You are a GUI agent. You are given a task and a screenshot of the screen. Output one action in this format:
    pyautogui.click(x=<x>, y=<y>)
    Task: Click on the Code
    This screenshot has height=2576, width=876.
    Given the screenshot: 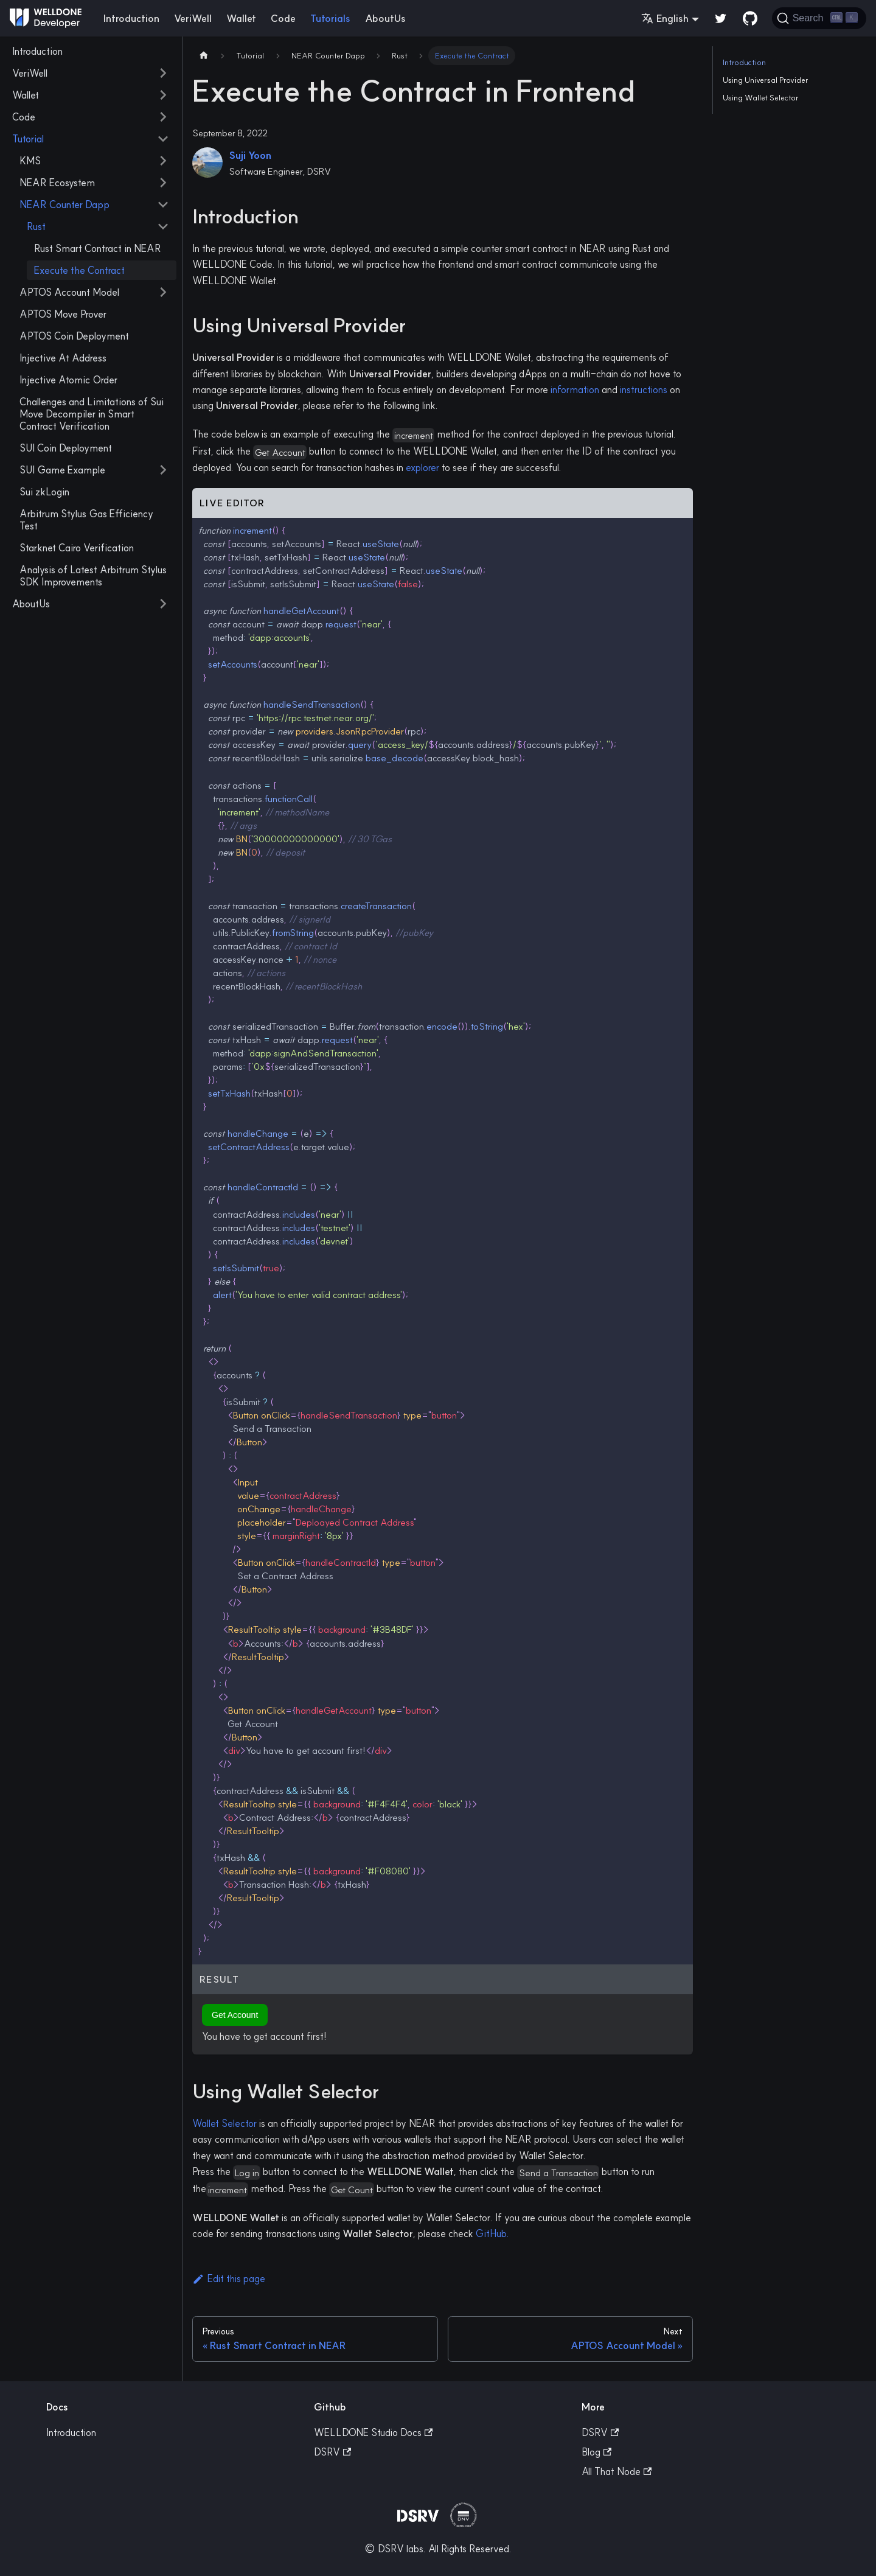 What is the action you would take?
    pyautogui.click(x=283, y=18)
    